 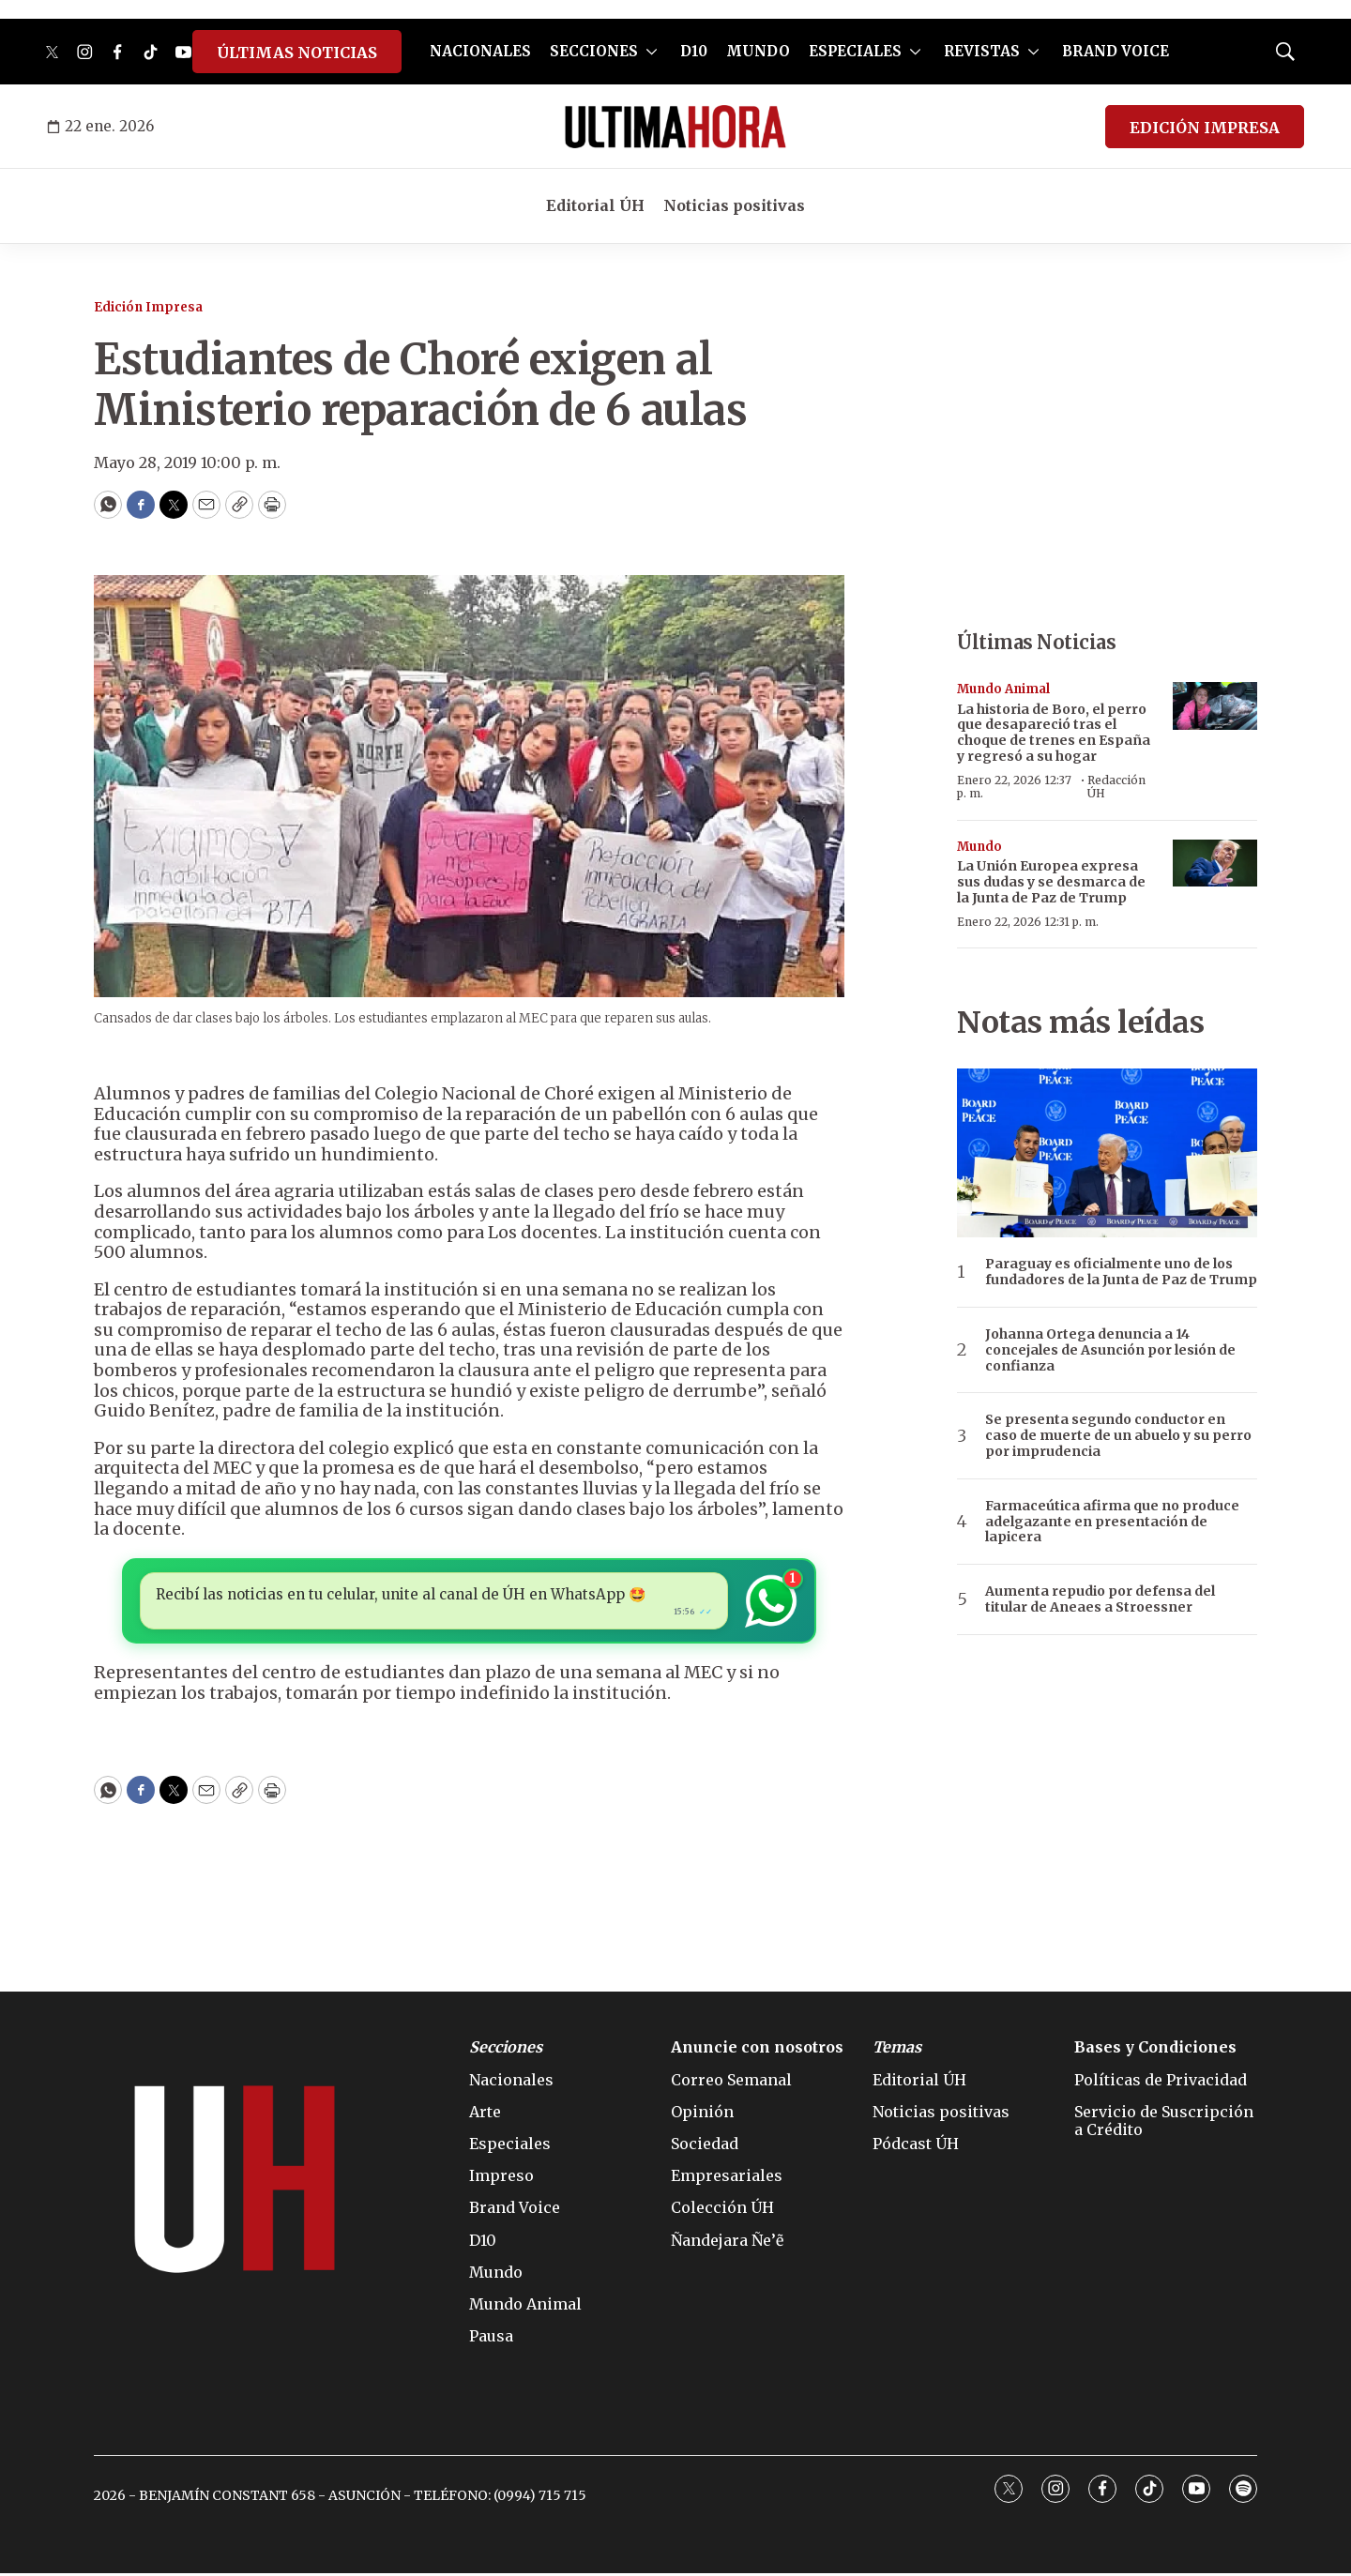 I want to click on EDICIÓN IMPRESA, so click(x=1205, y=127).